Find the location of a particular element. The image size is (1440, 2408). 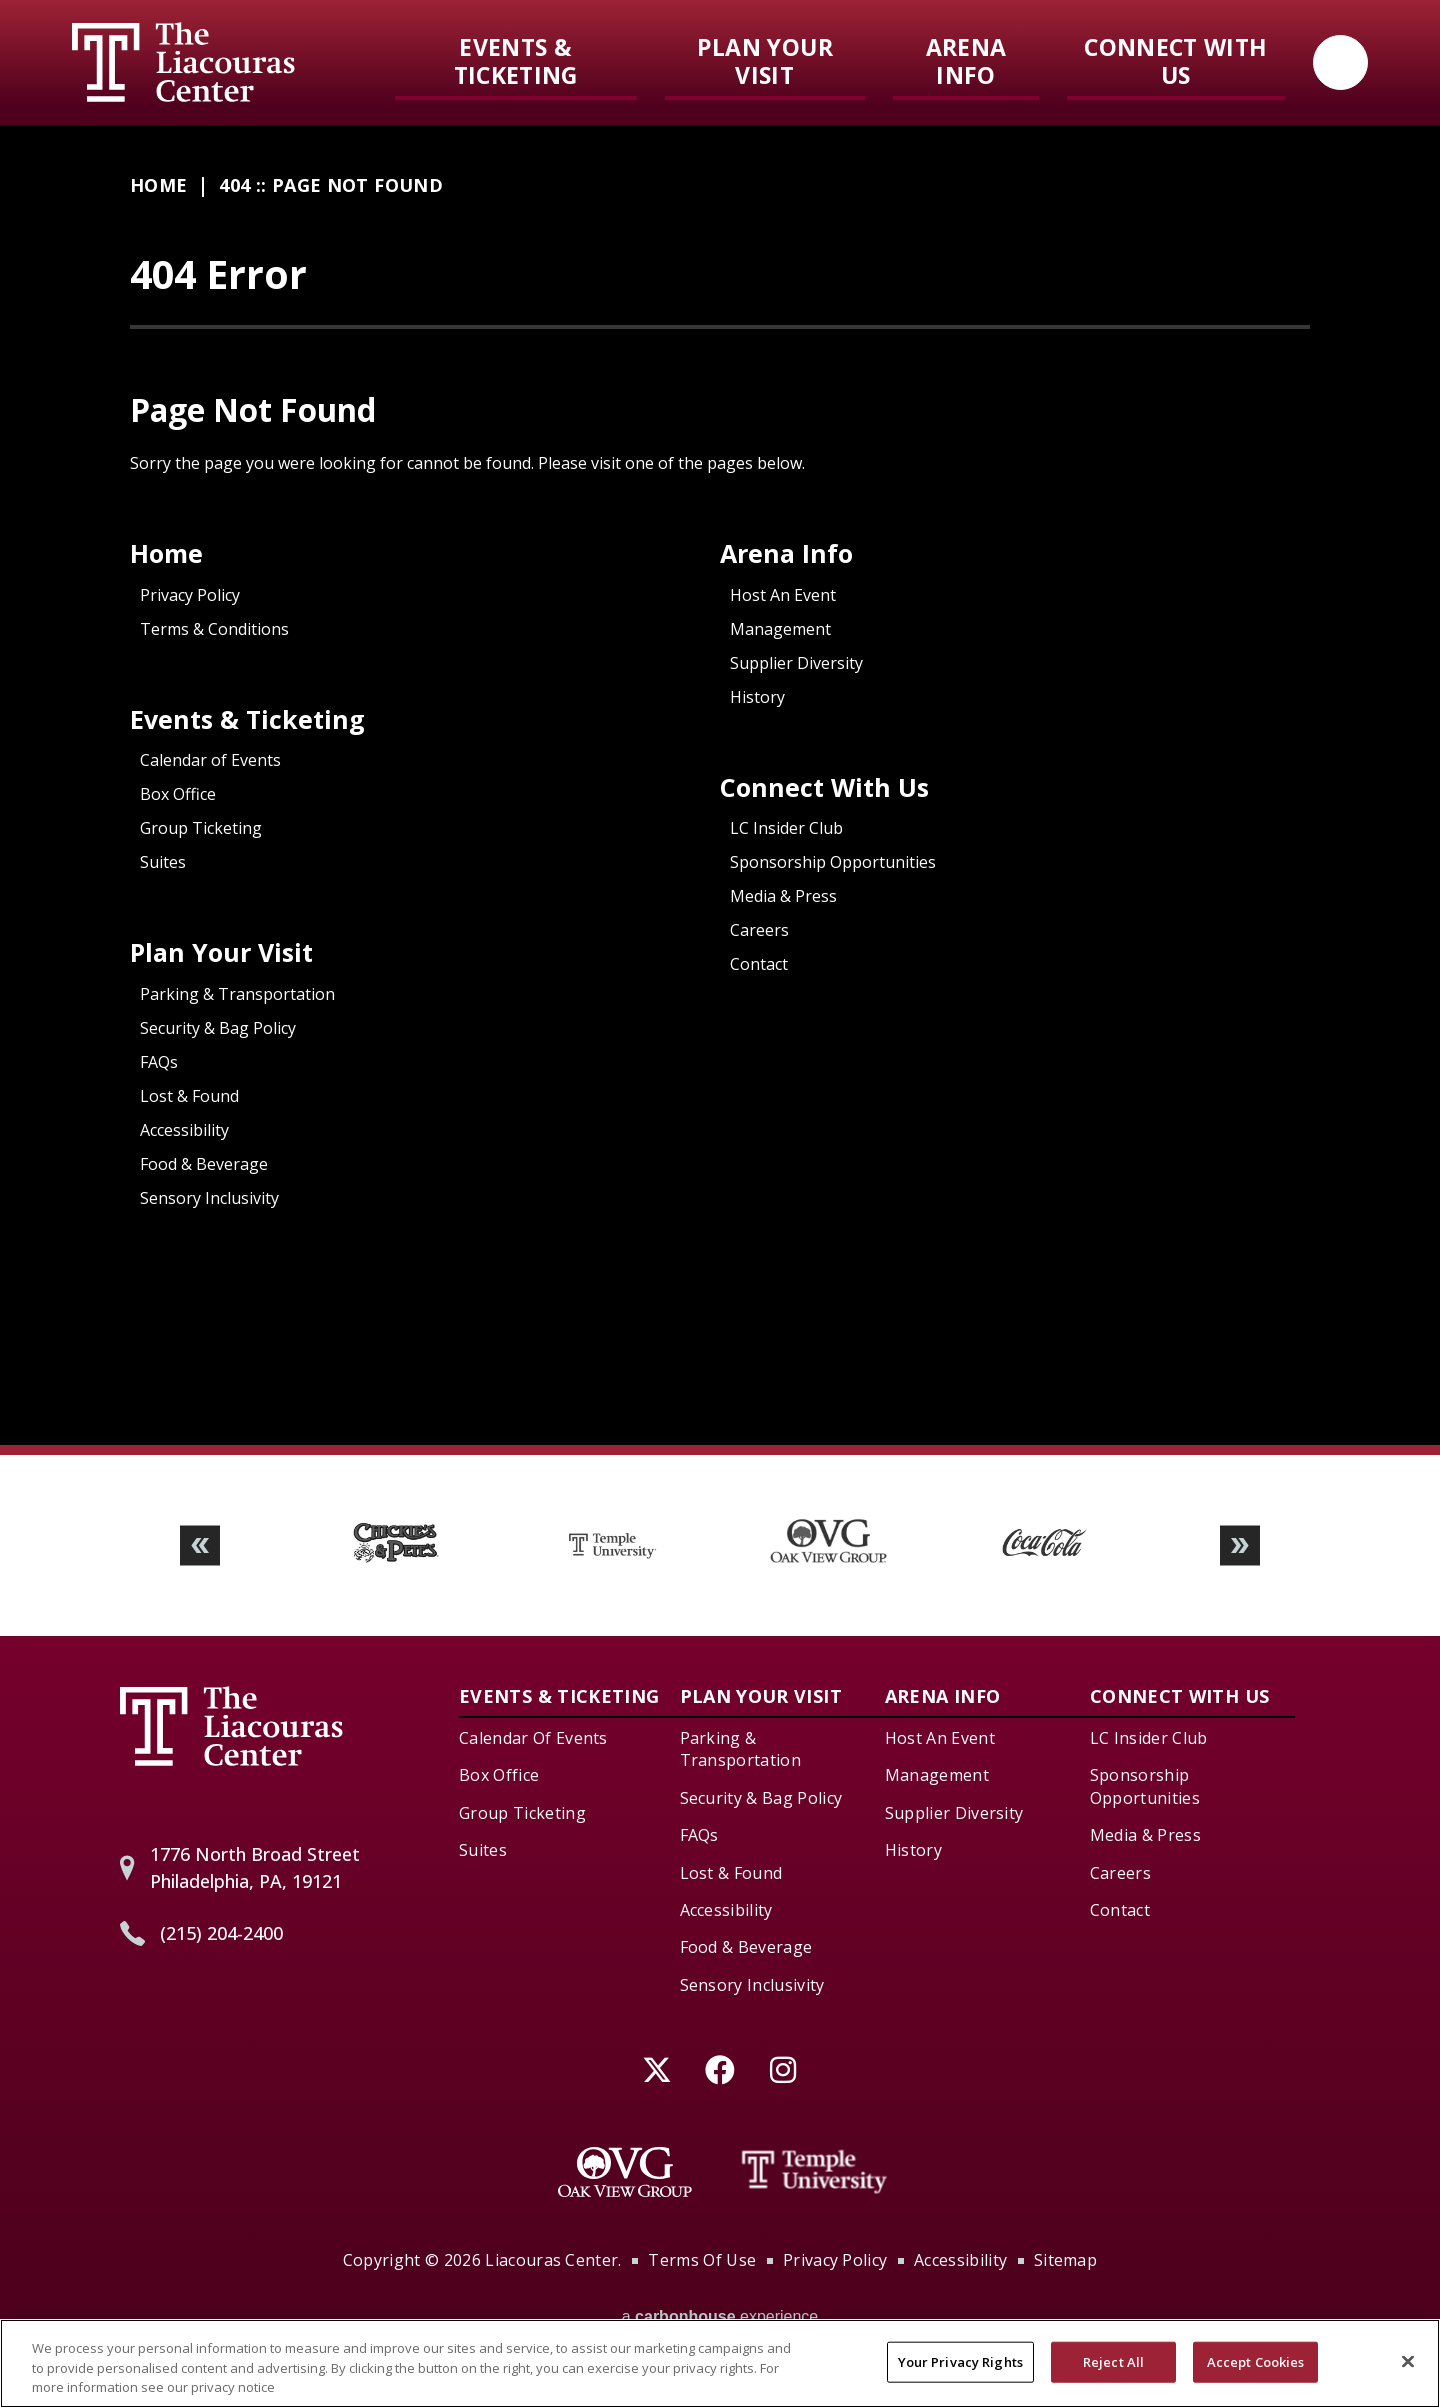

[Oak View Group] is located at coordinates (625, 2172).